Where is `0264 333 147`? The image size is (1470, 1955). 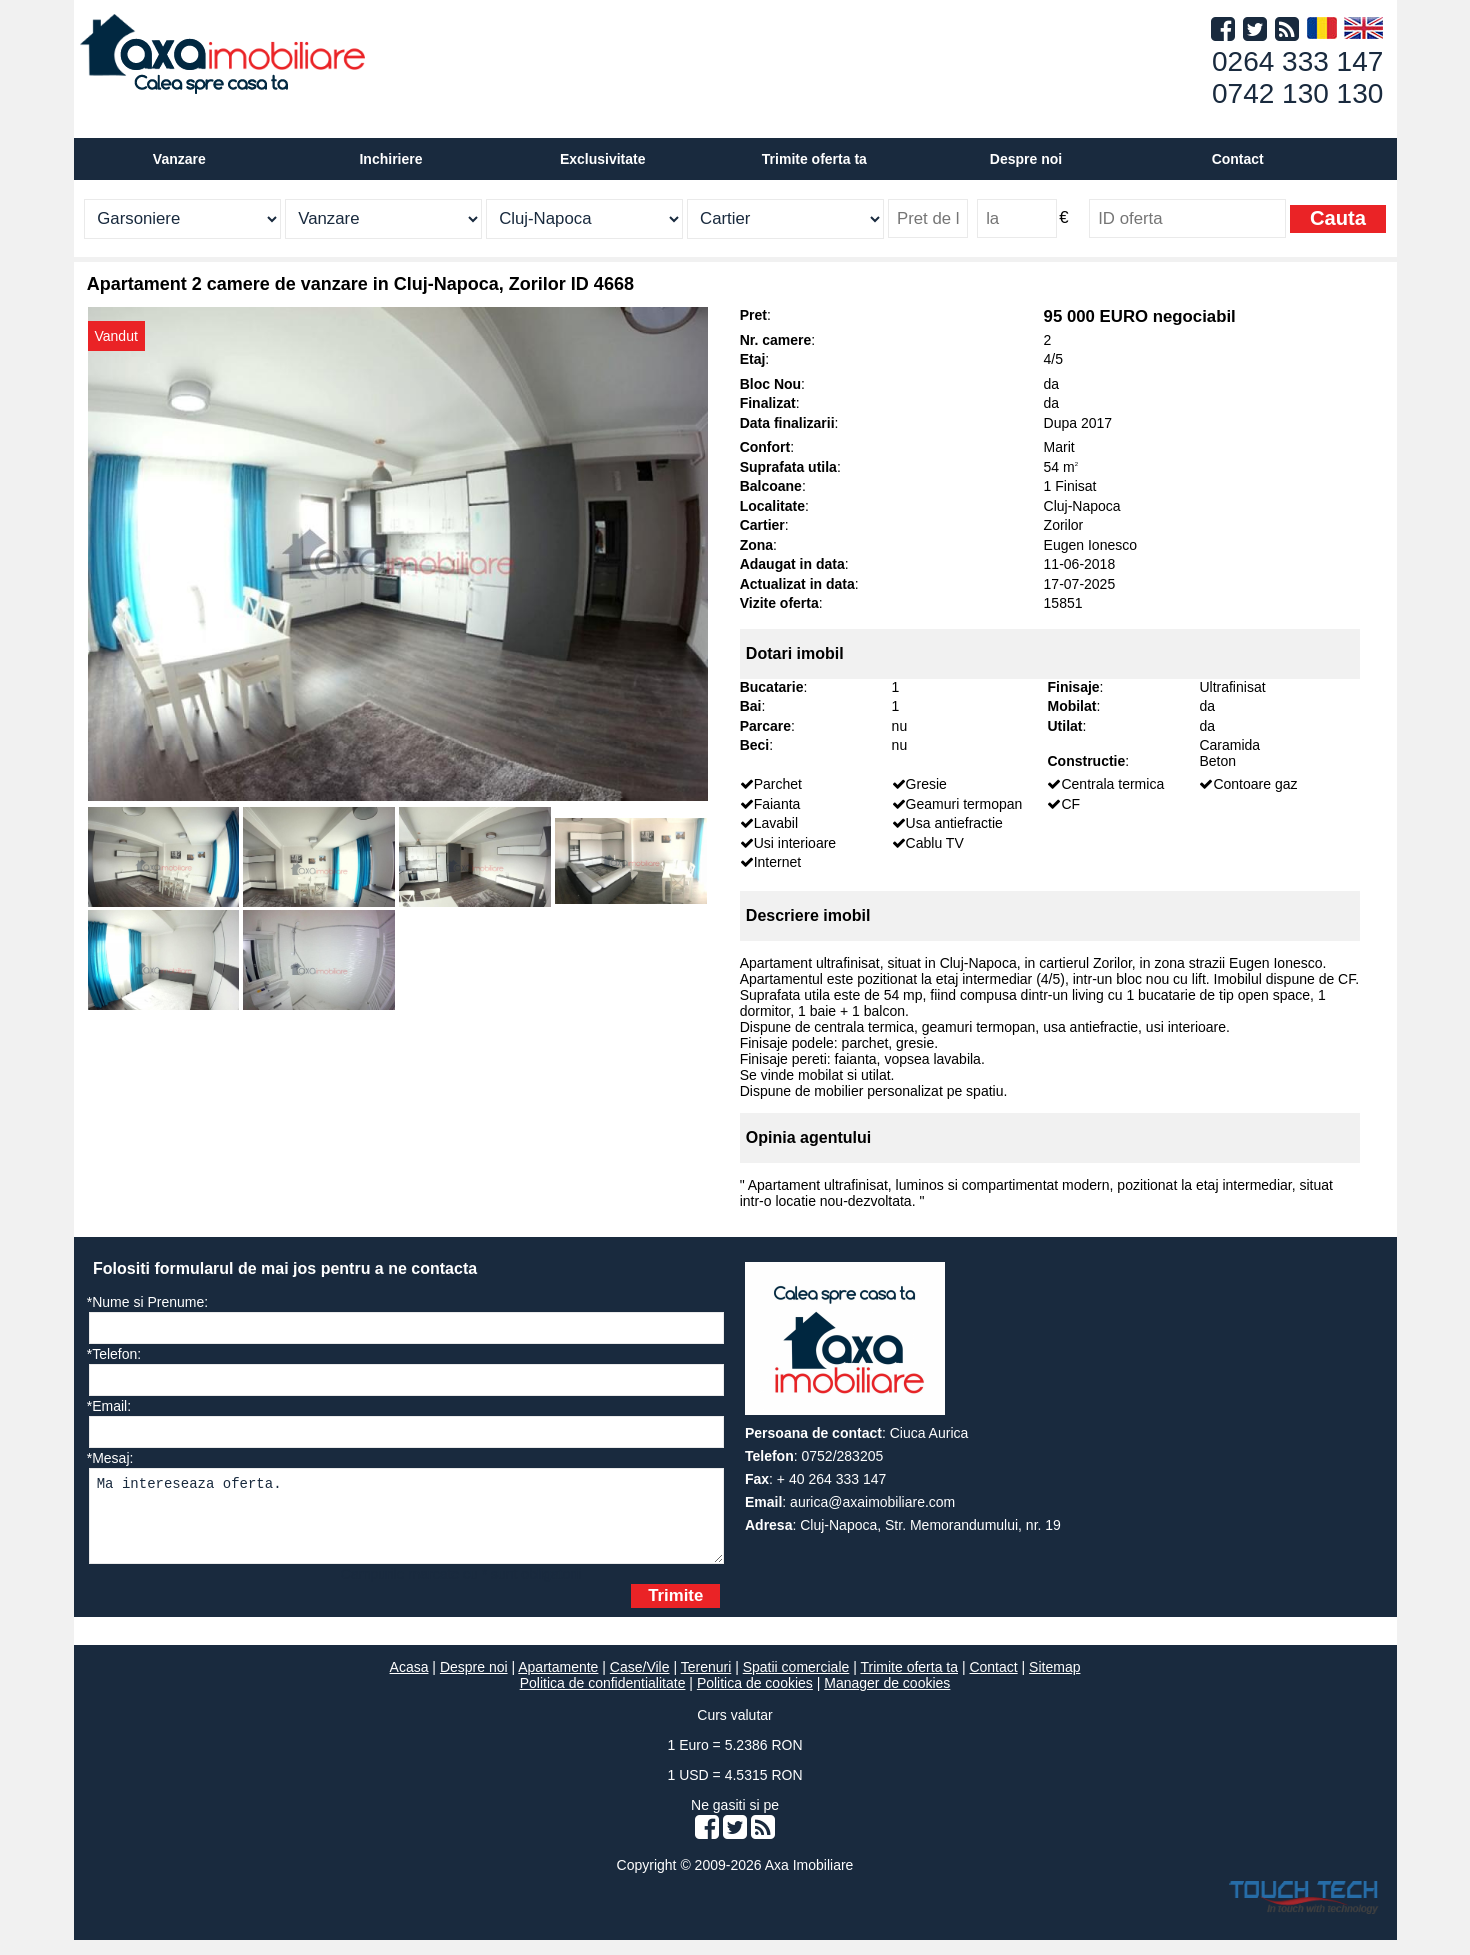 0264 333 147 is located at coordinates (1297, 61).